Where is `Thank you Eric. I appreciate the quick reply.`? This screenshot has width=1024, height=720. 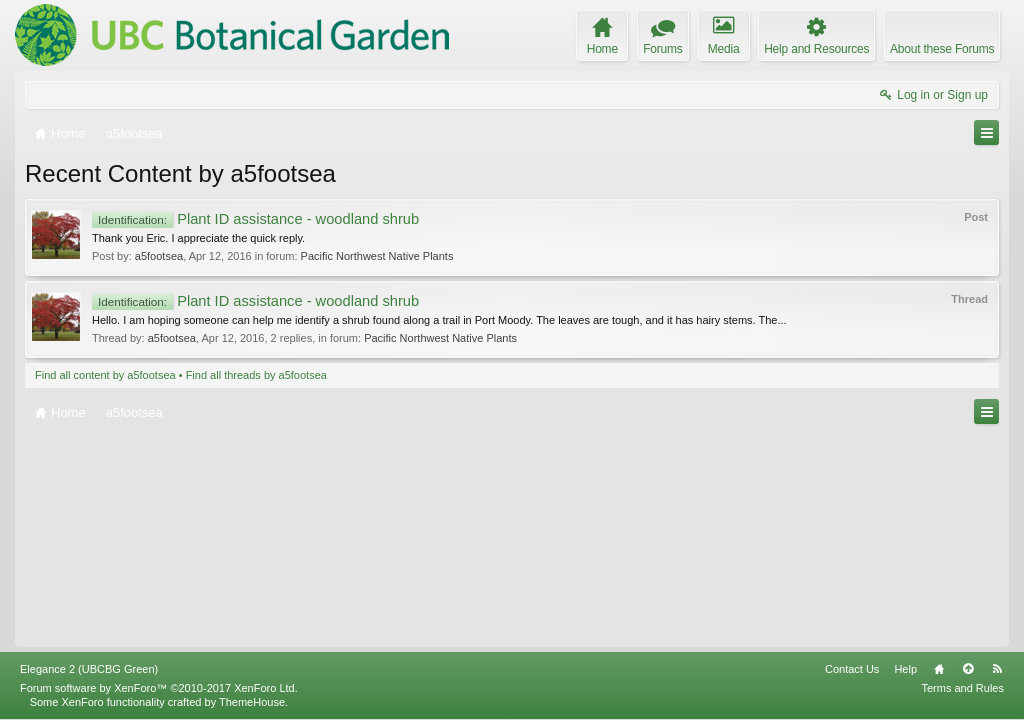
Thank you Eric. I appreciate the quick reply. is located at coordinates (198, 238).